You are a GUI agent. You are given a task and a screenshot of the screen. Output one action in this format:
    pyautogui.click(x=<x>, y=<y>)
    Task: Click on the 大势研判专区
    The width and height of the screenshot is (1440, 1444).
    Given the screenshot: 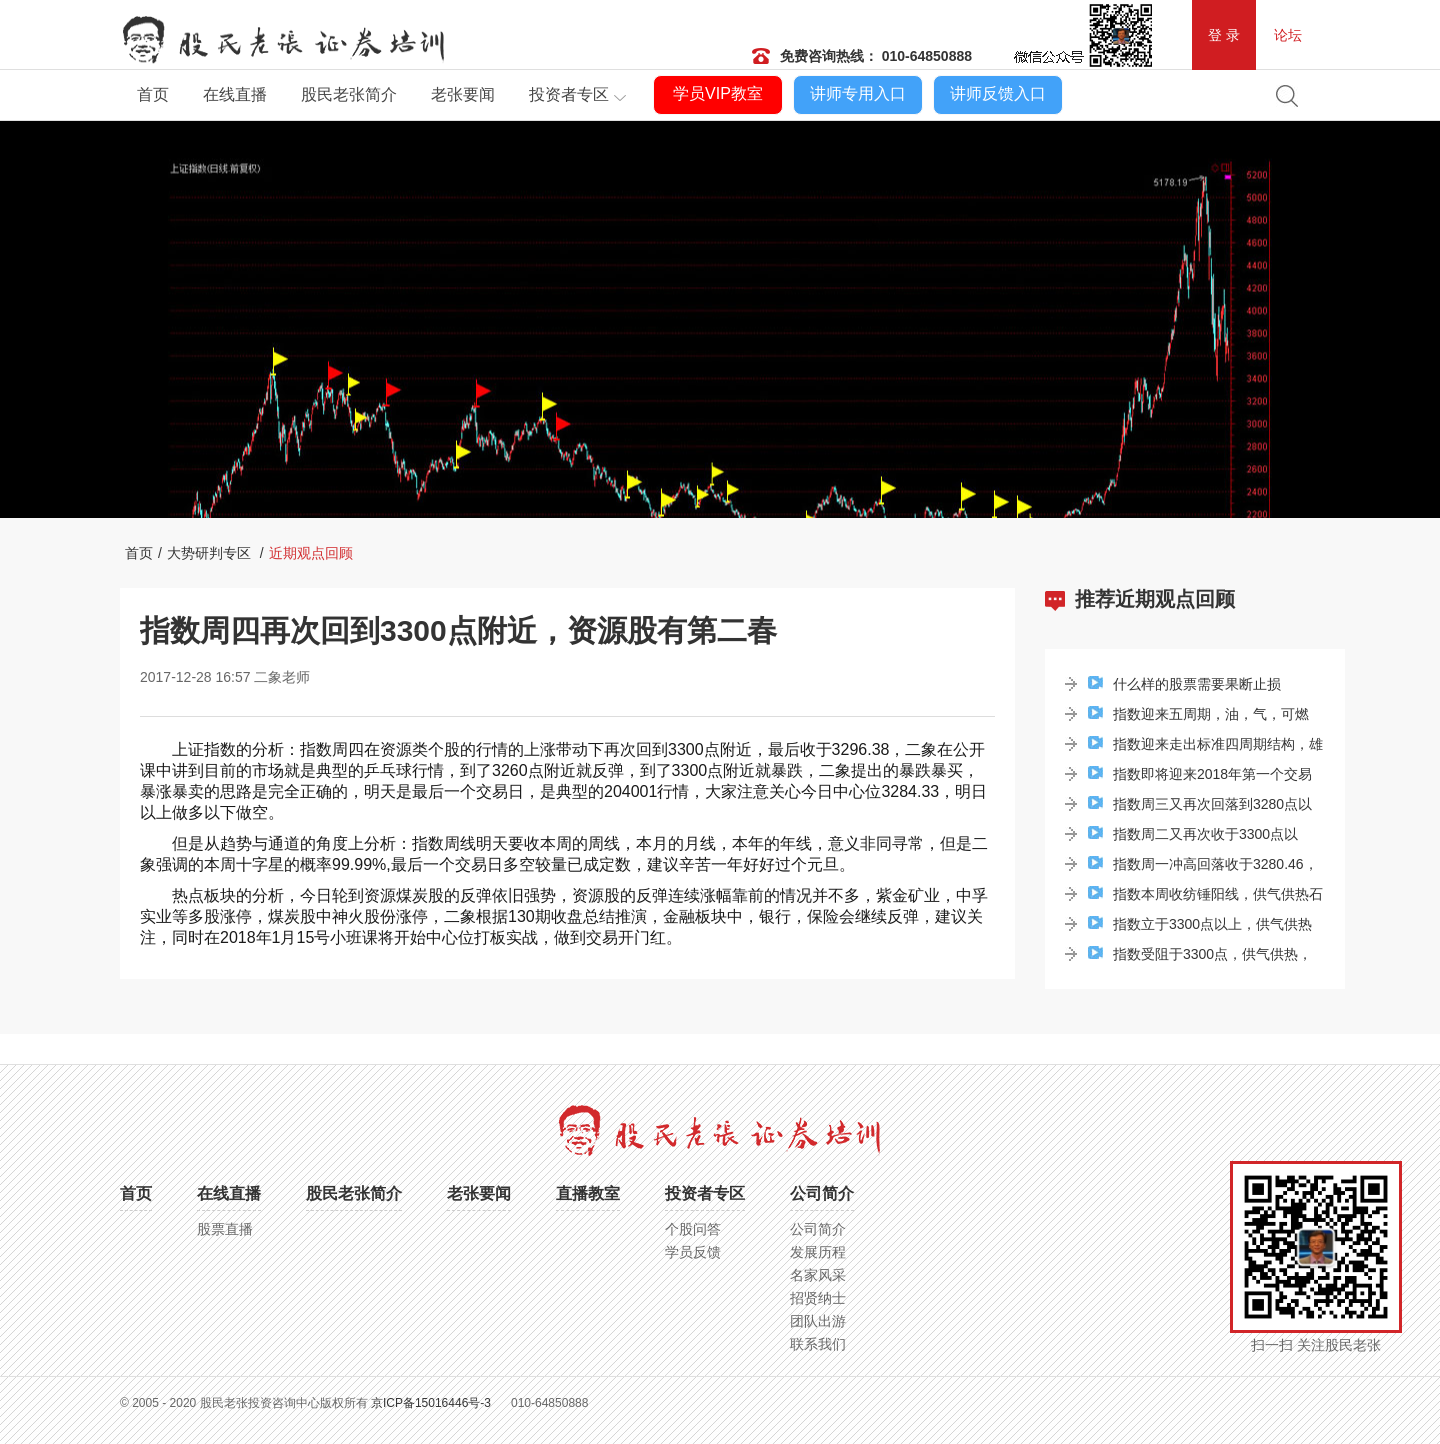 What is the action you would take?
    pyautogui.click(x=209, y=553)
    